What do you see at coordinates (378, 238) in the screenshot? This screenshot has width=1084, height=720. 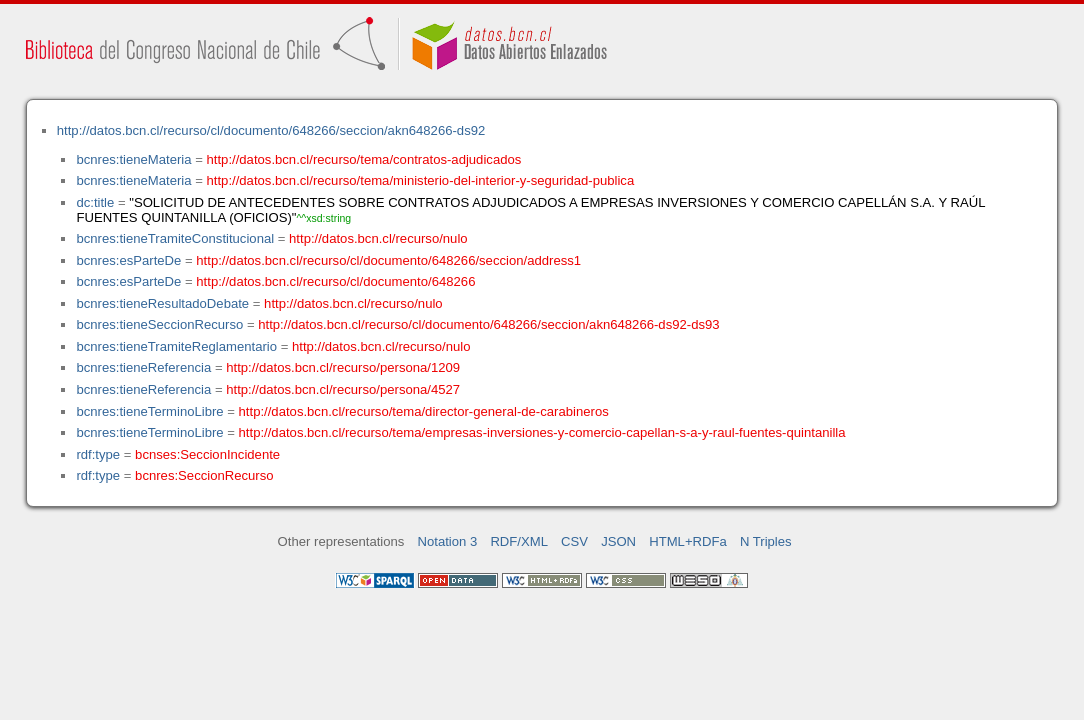 I see `http://datos.bcn.cl/recurso/nulo` at bounding box center [378, 238].